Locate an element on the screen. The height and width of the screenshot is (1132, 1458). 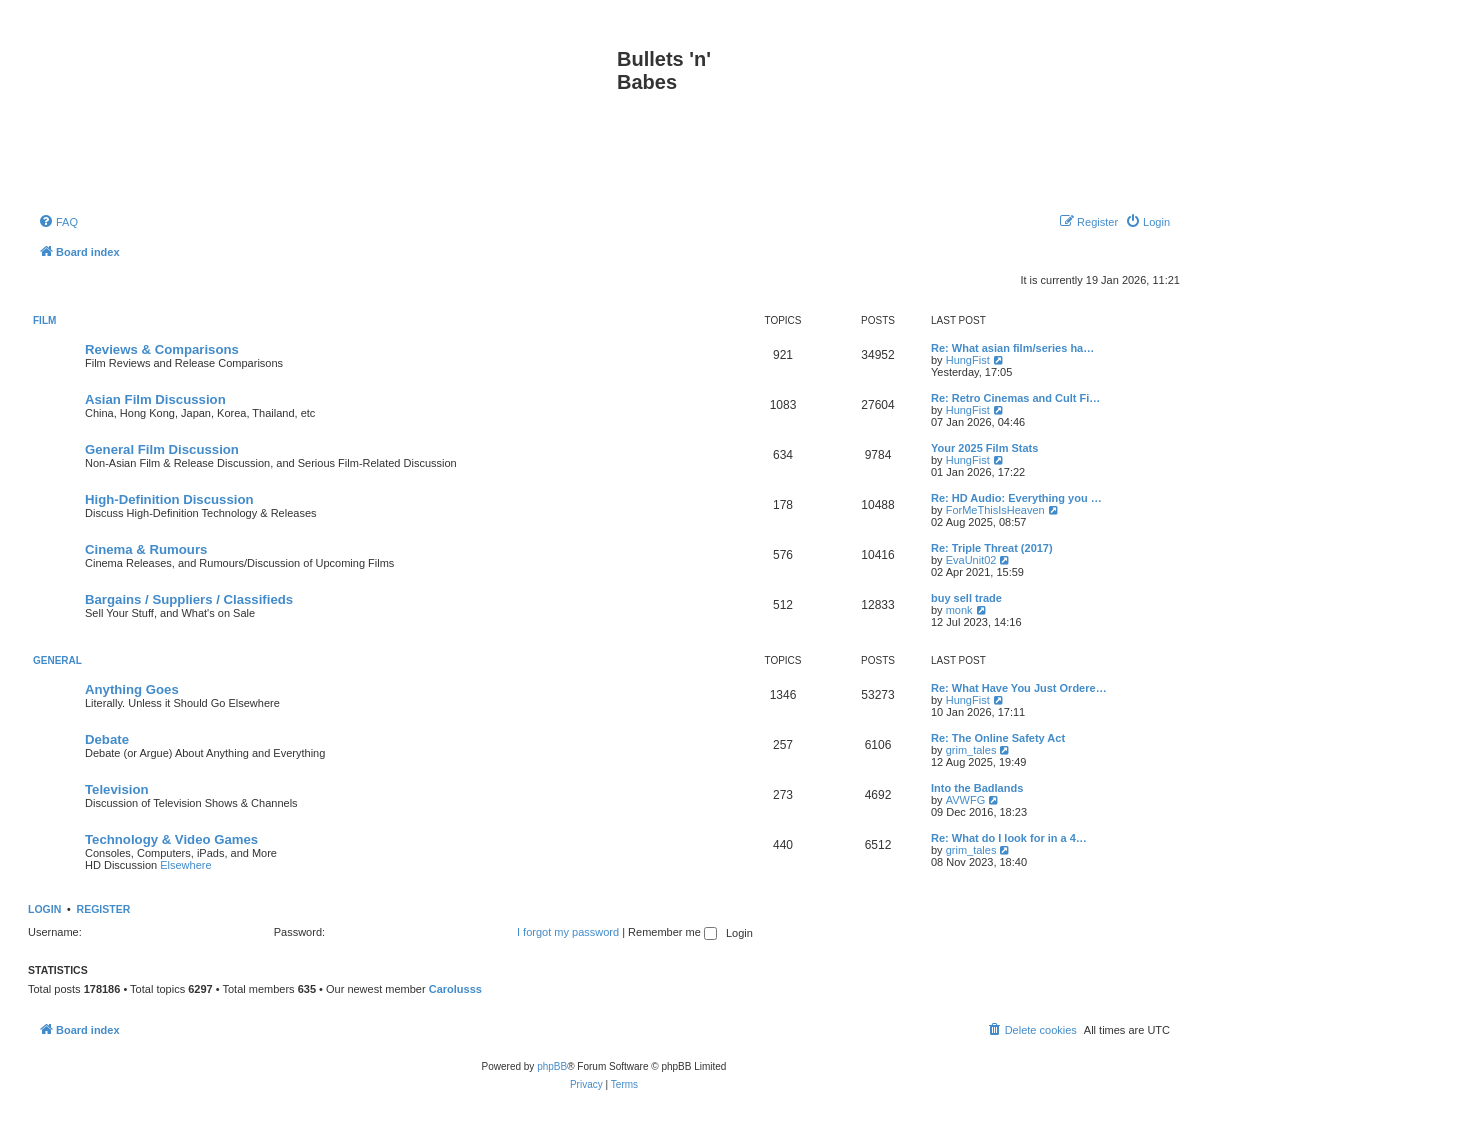
Re: HD Audio: Everything you … is located at coordinates (1016, 498).